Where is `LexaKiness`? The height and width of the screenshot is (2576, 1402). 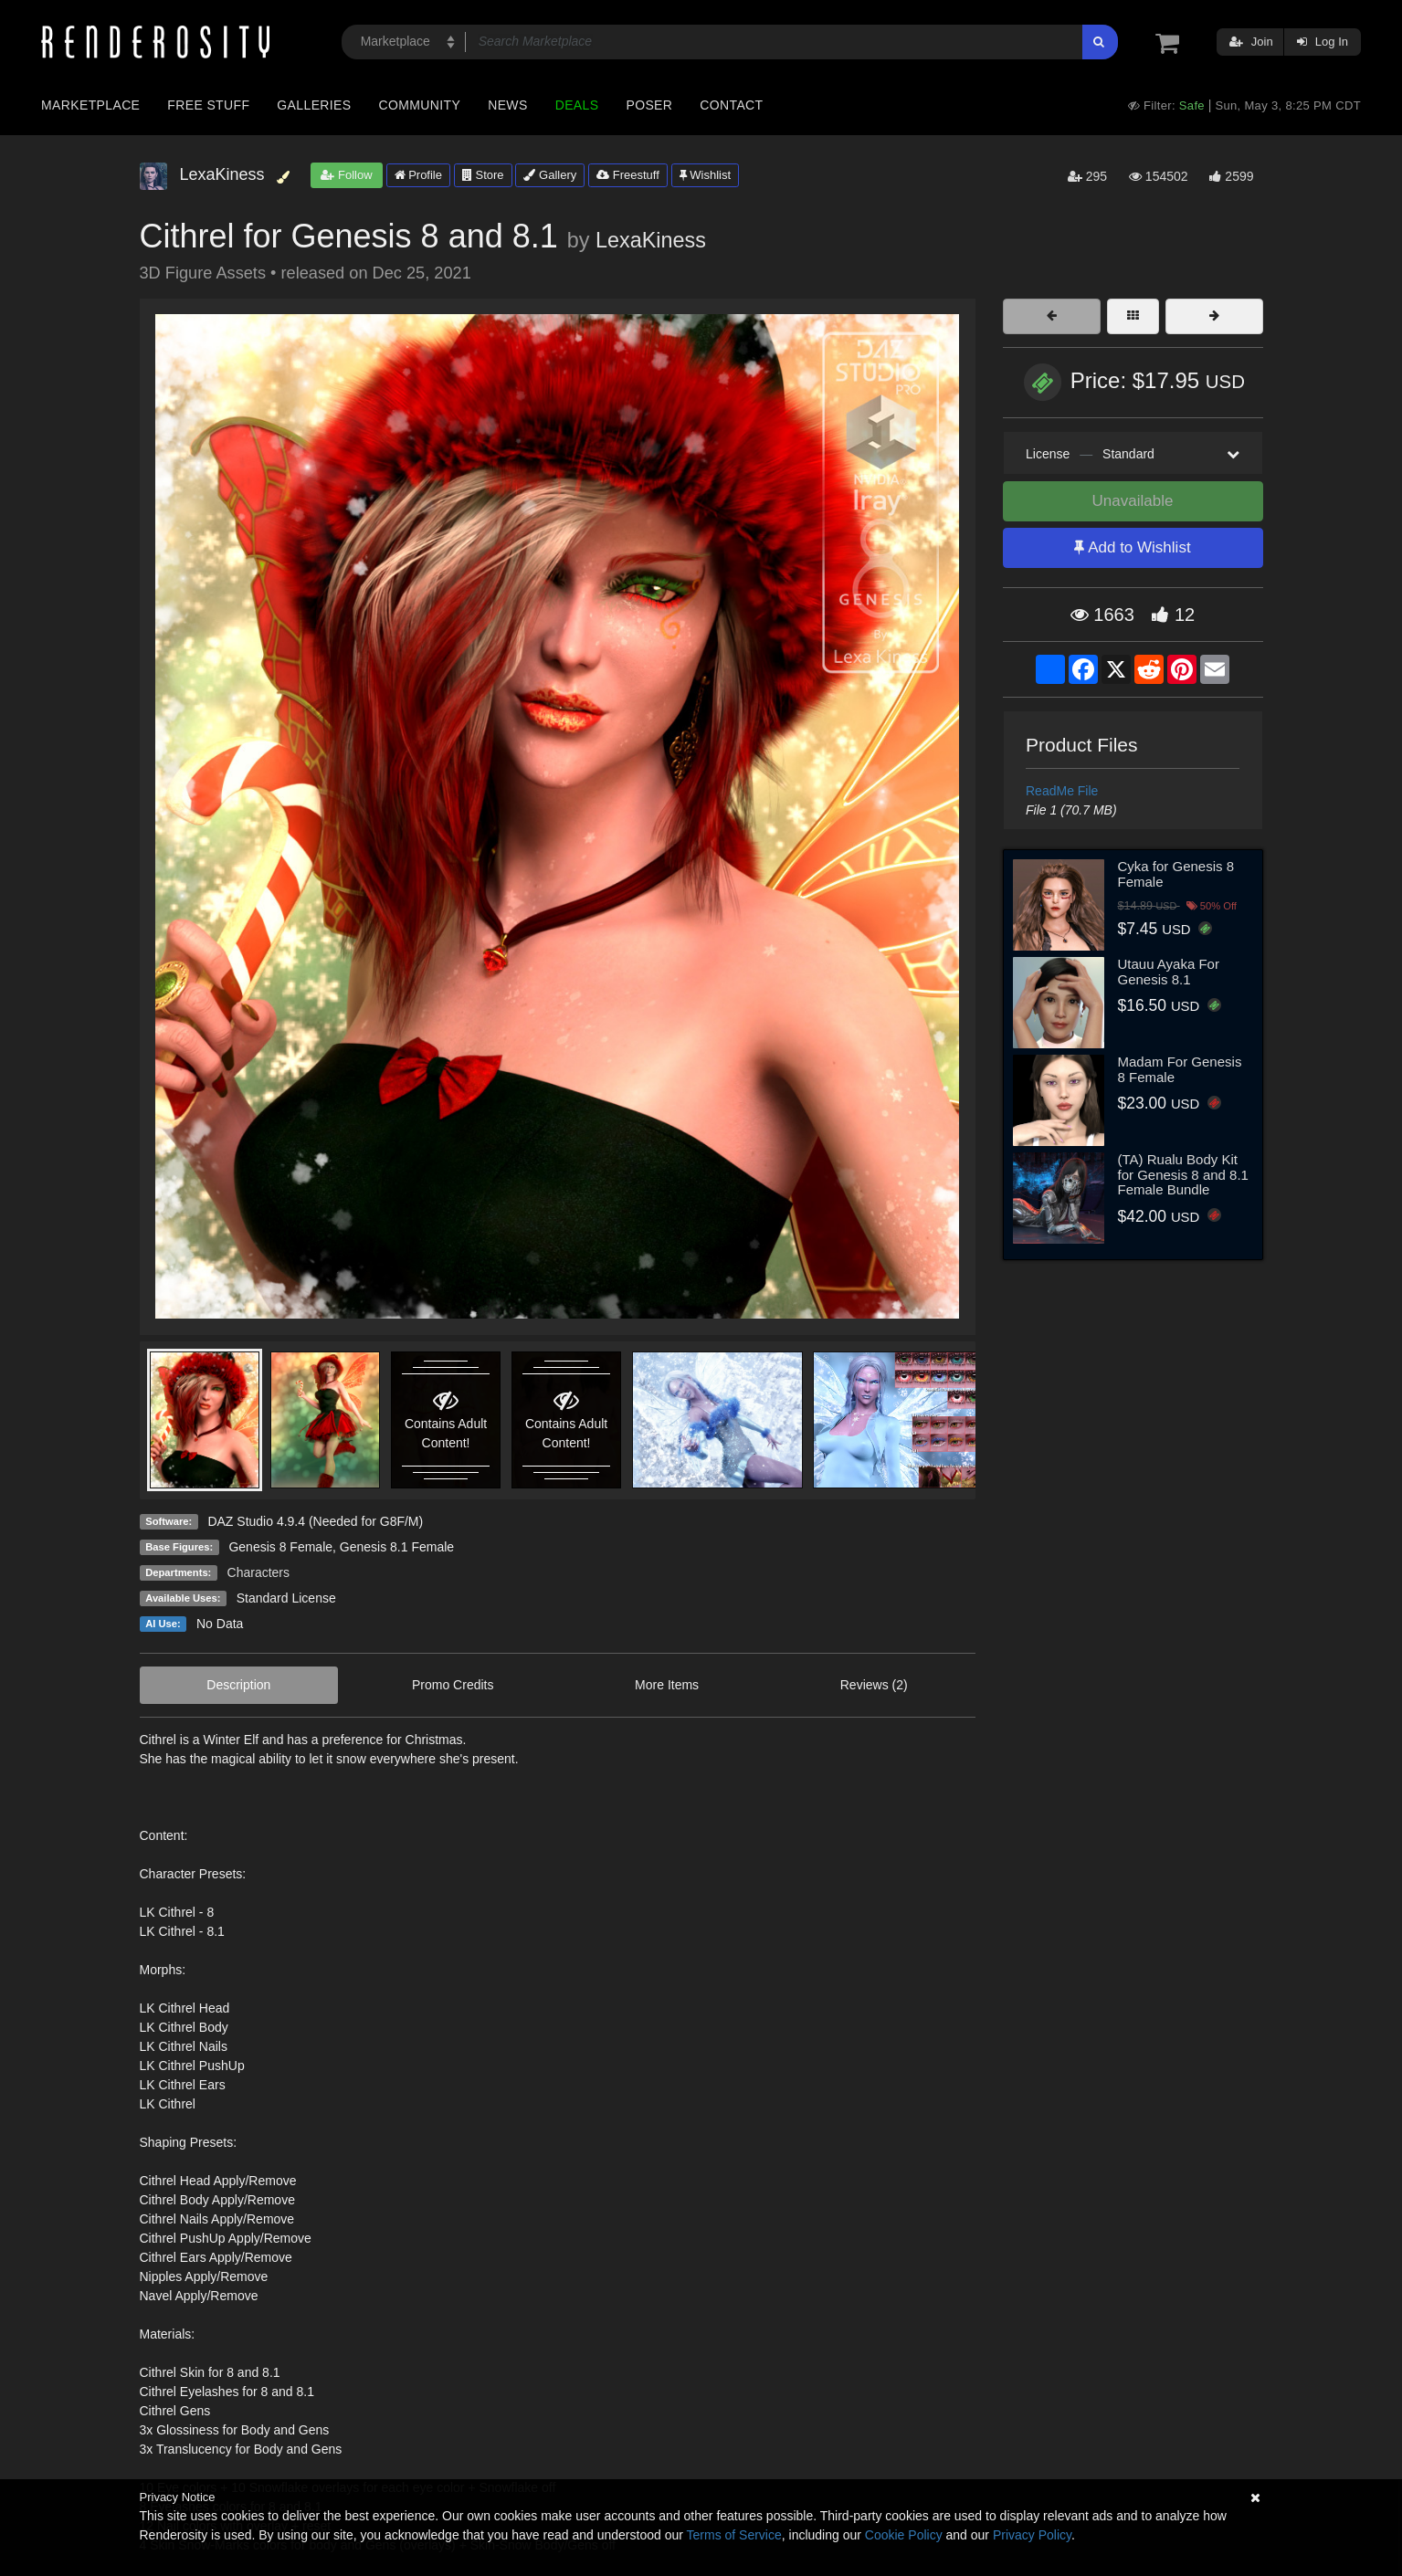 LexaKiness is located at coordinates (651, 240).